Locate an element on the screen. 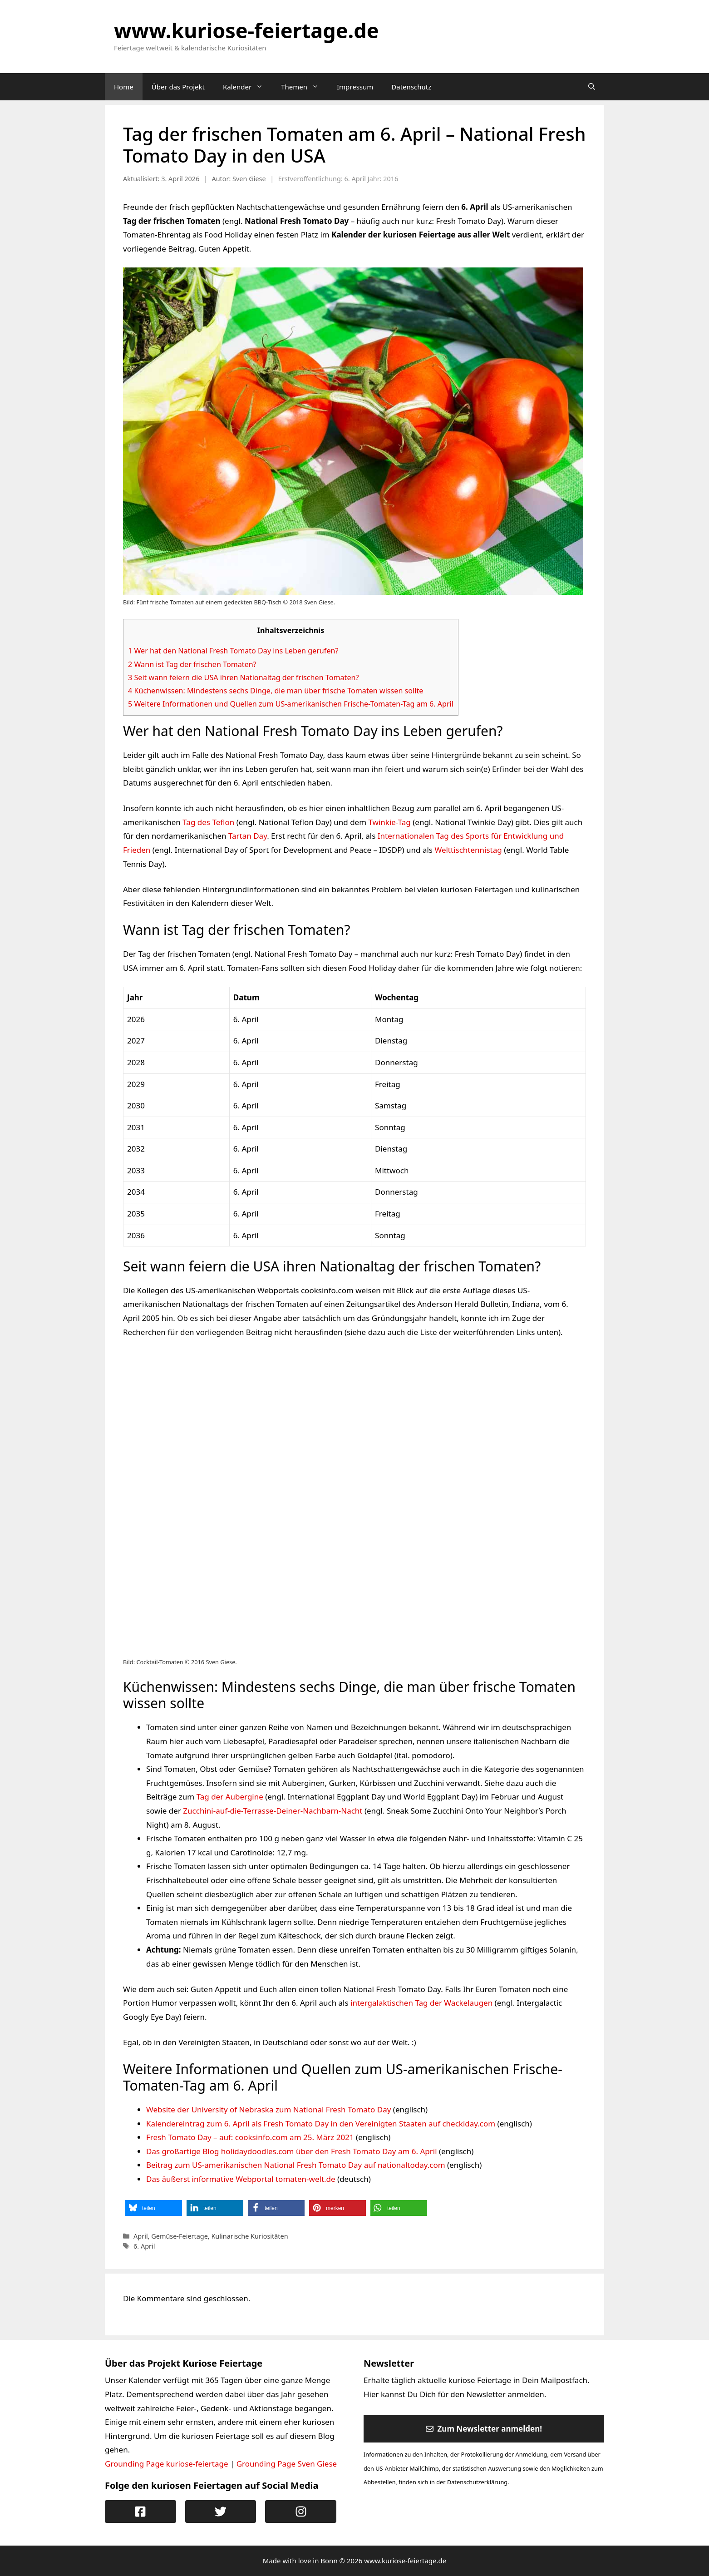  www.kuriose-feiertage.de is located at coordinates (246, 30).